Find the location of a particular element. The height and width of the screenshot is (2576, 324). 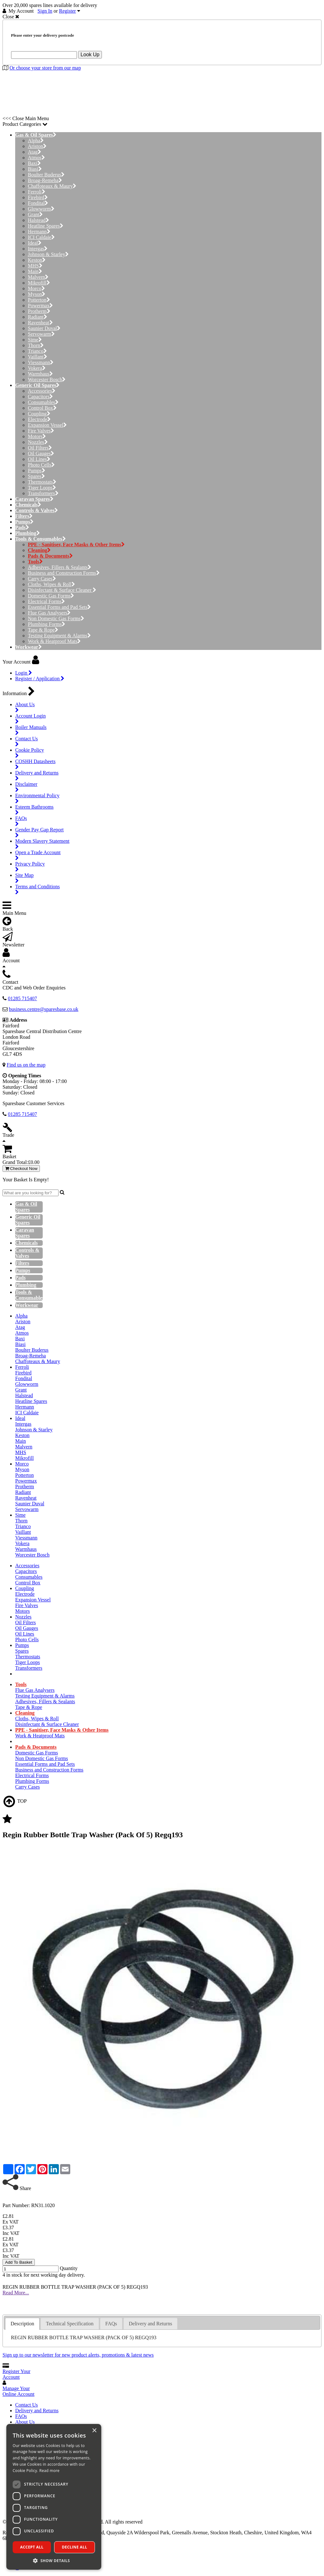

Adhesives, Fillers & Sealants is located at coordinates (59, 567).